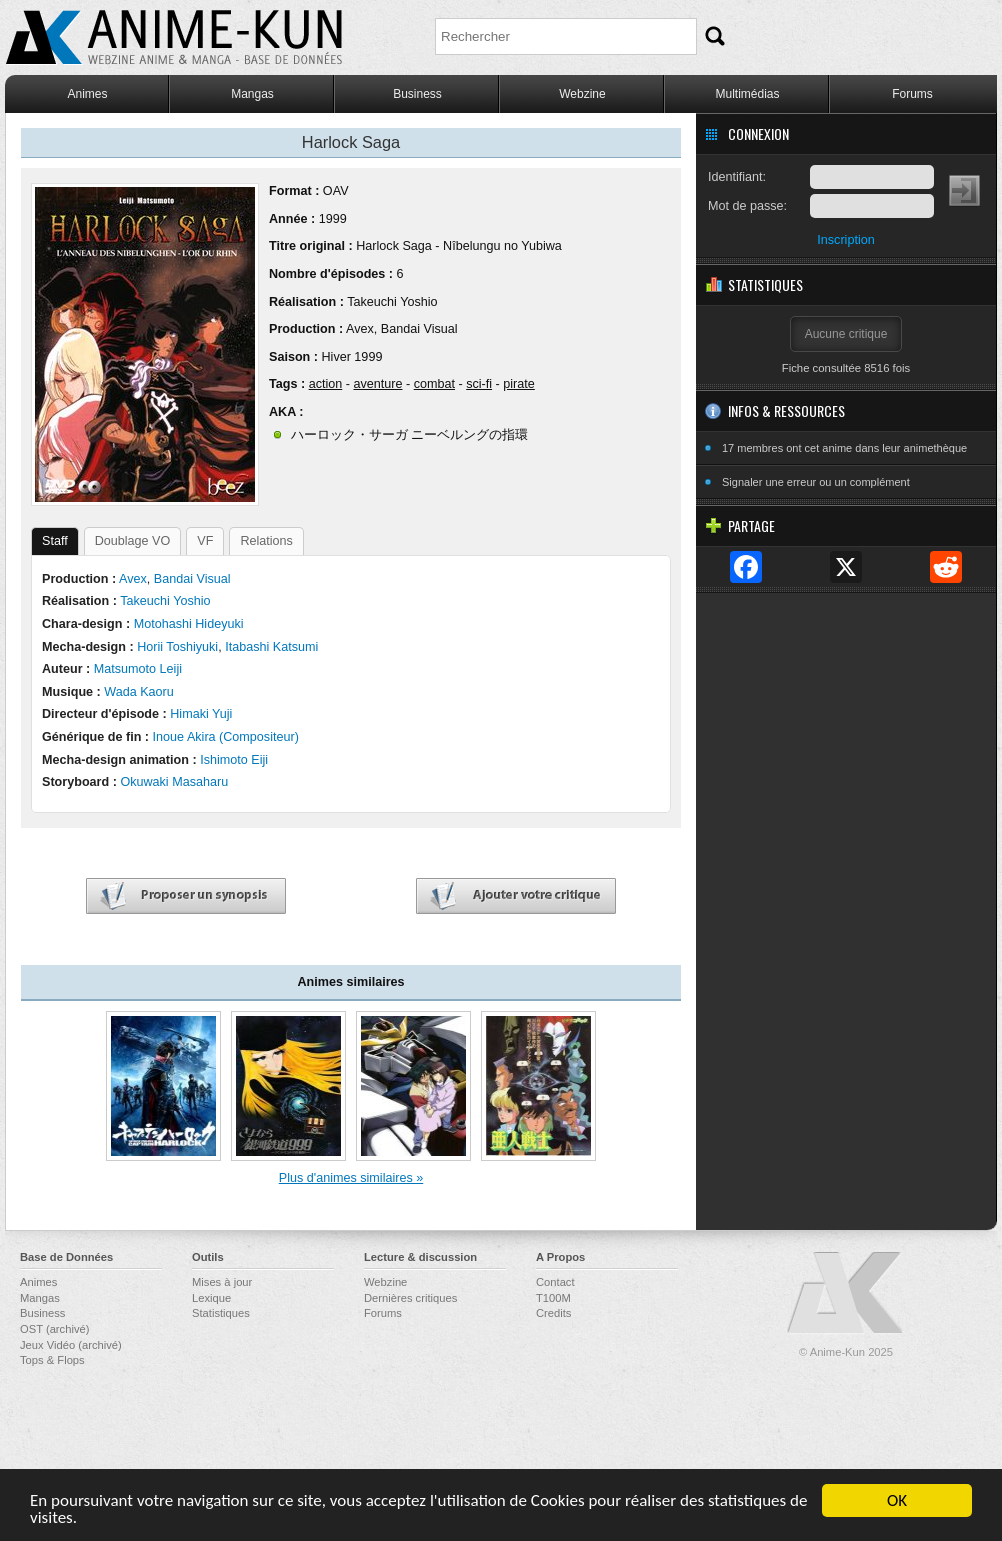 The image size is (1002, 1541). Describe the element at coordinates (434, 384) in the screenshot. I see `combat` at that location.